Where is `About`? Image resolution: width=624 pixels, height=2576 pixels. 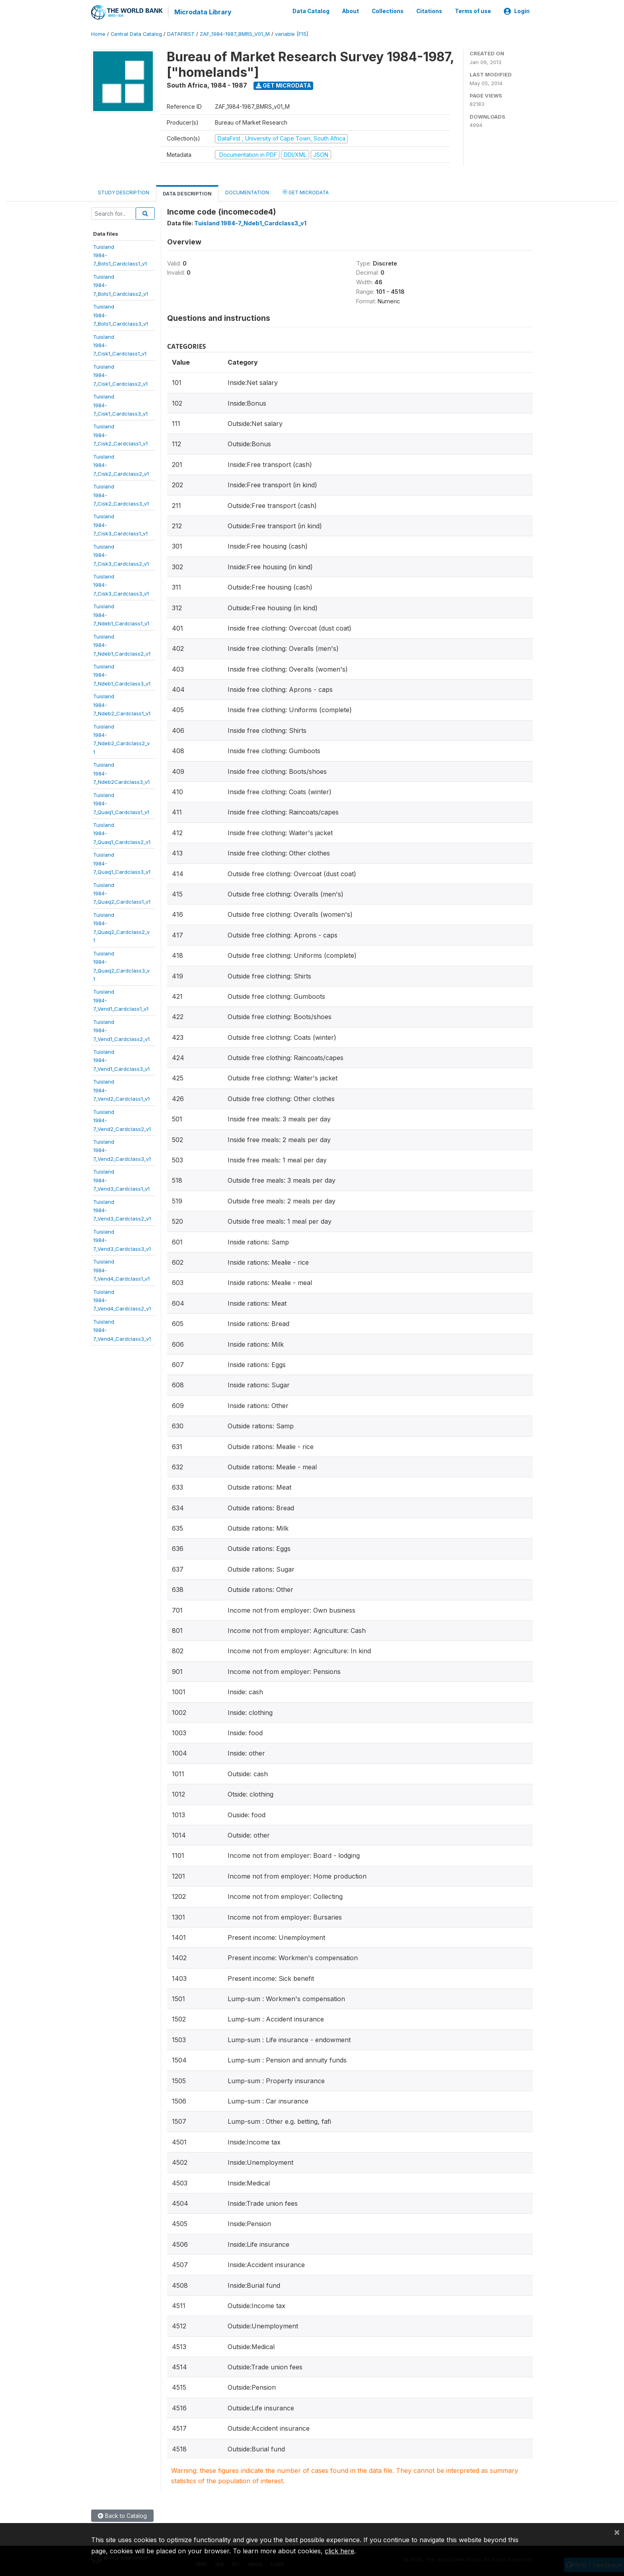
About is located at coordinates (350, 11).